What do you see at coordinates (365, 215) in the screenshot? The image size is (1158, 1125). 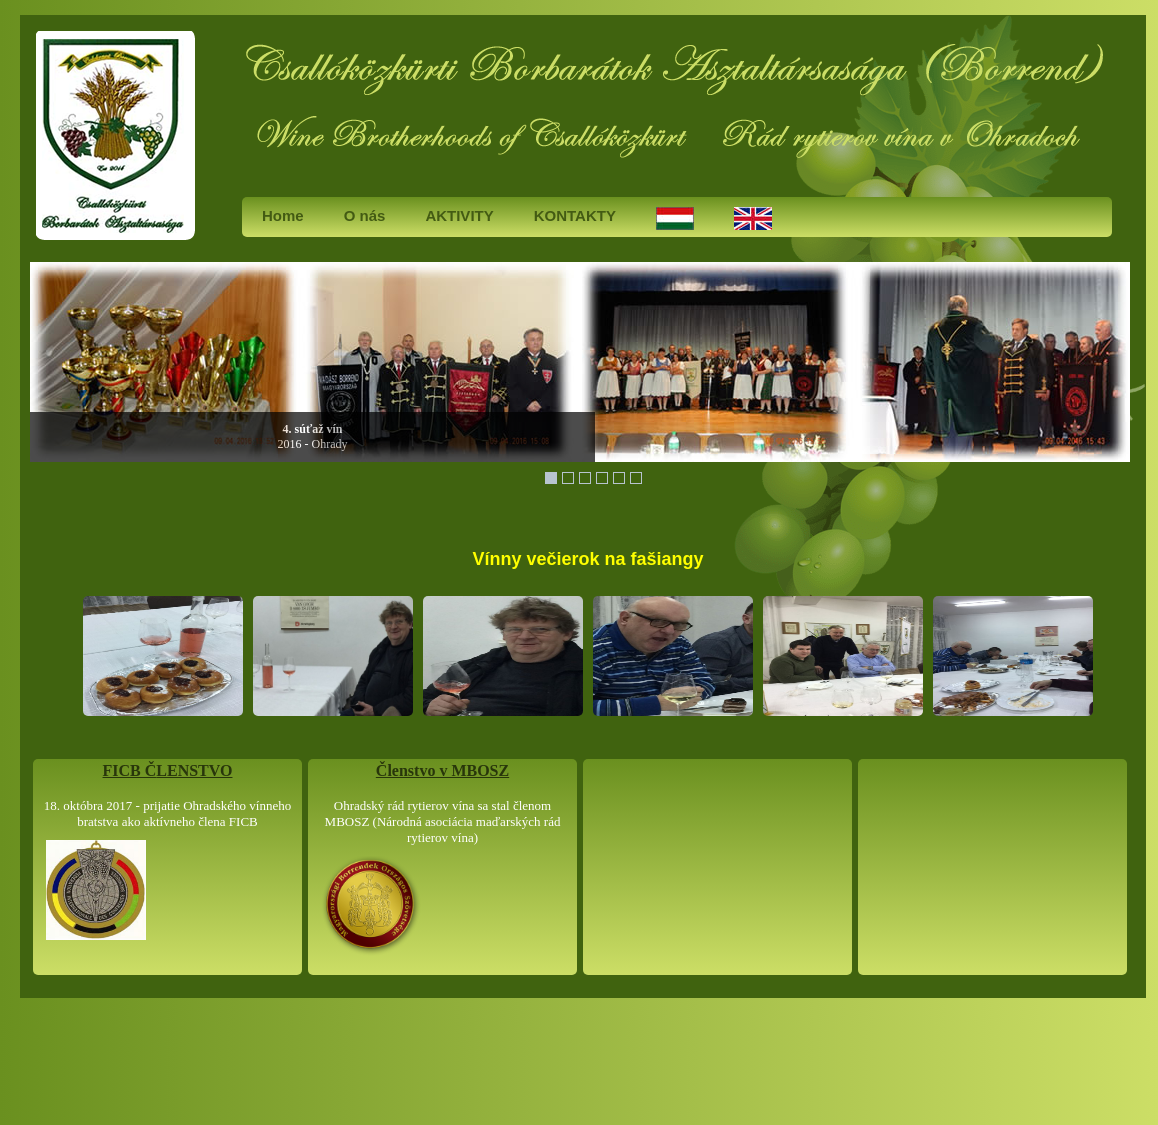 I see `O nás` at bounding box center [365, 215].